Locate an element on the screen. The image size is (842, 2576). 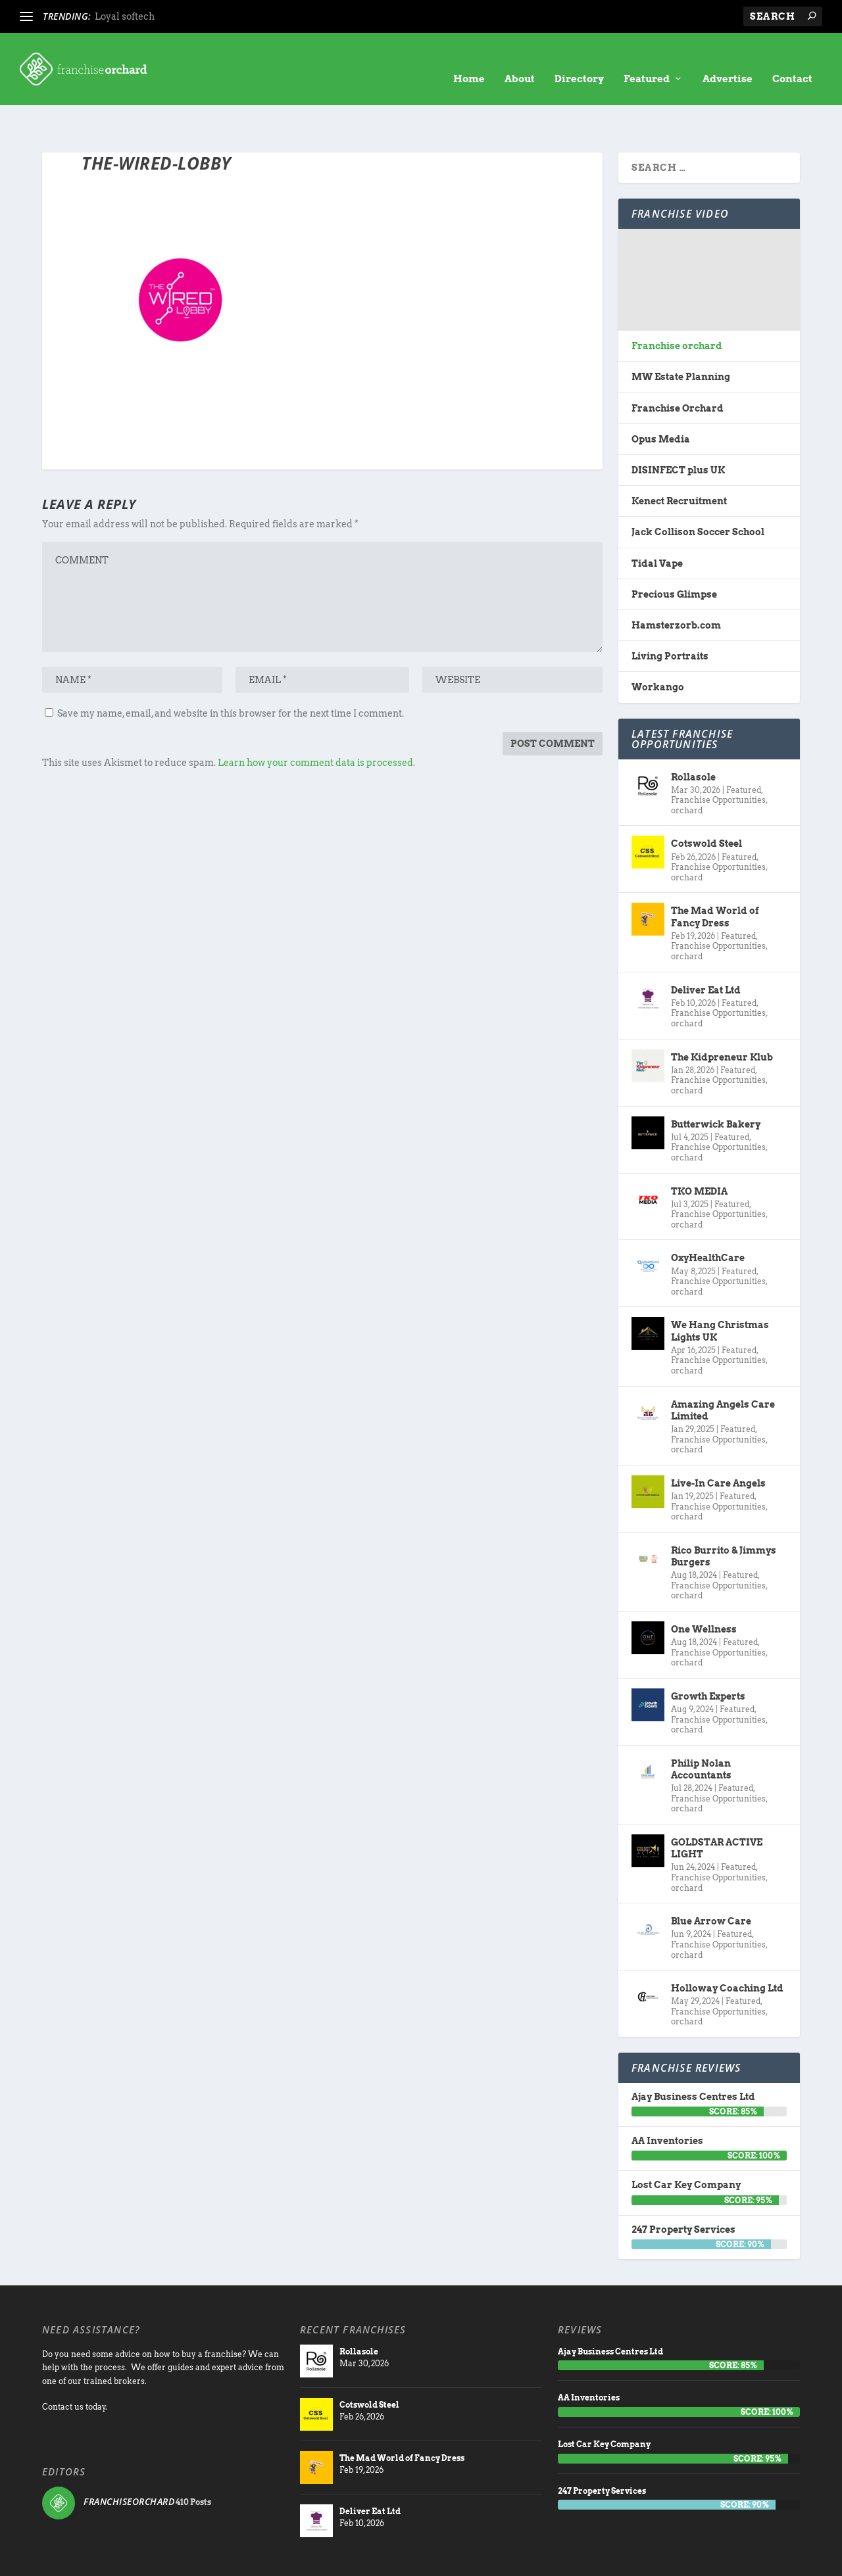
GOLDSTAR ACTIVE LIGHT is located at coordinates (716, 1807).